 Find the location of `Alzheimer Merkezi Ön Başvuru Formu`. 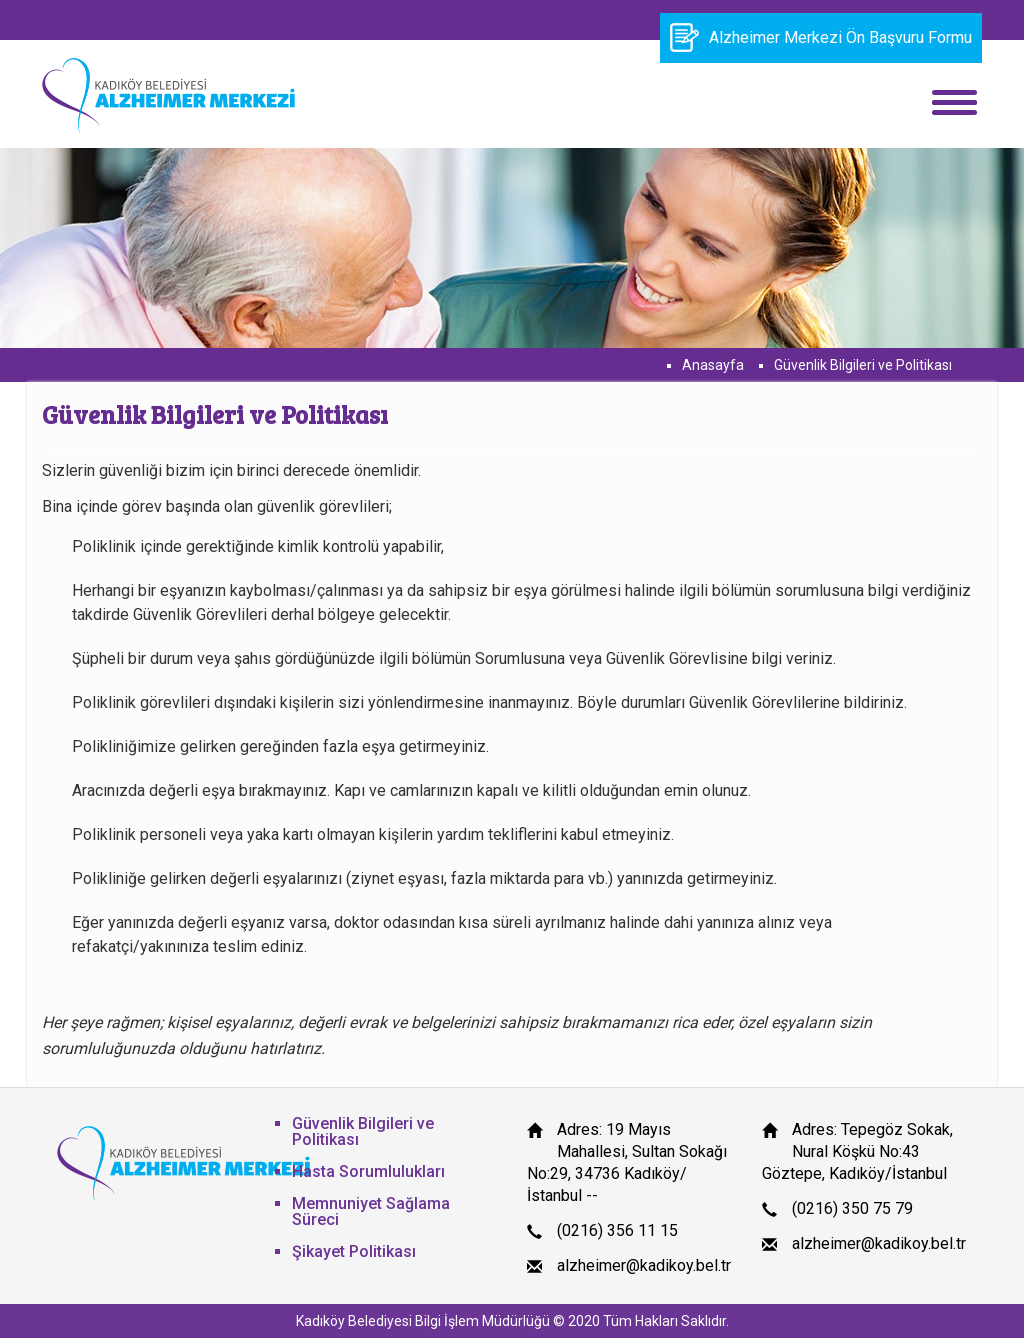

Alzheimer Merkezi Ön Başvuru Formu is located at coordinates (821, 37).